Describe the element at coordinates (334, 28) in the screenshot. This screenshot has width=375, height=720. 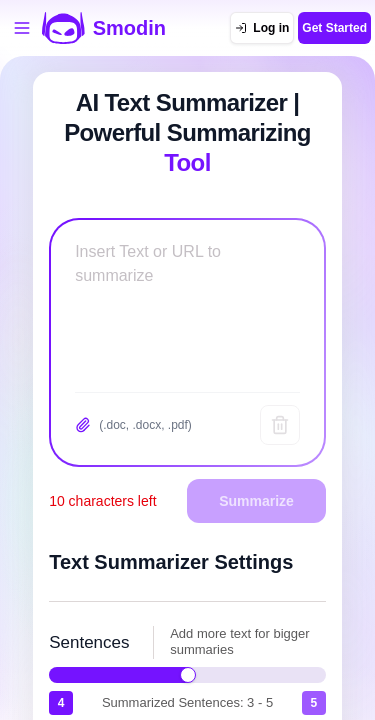
I see `Get Started` at that location.